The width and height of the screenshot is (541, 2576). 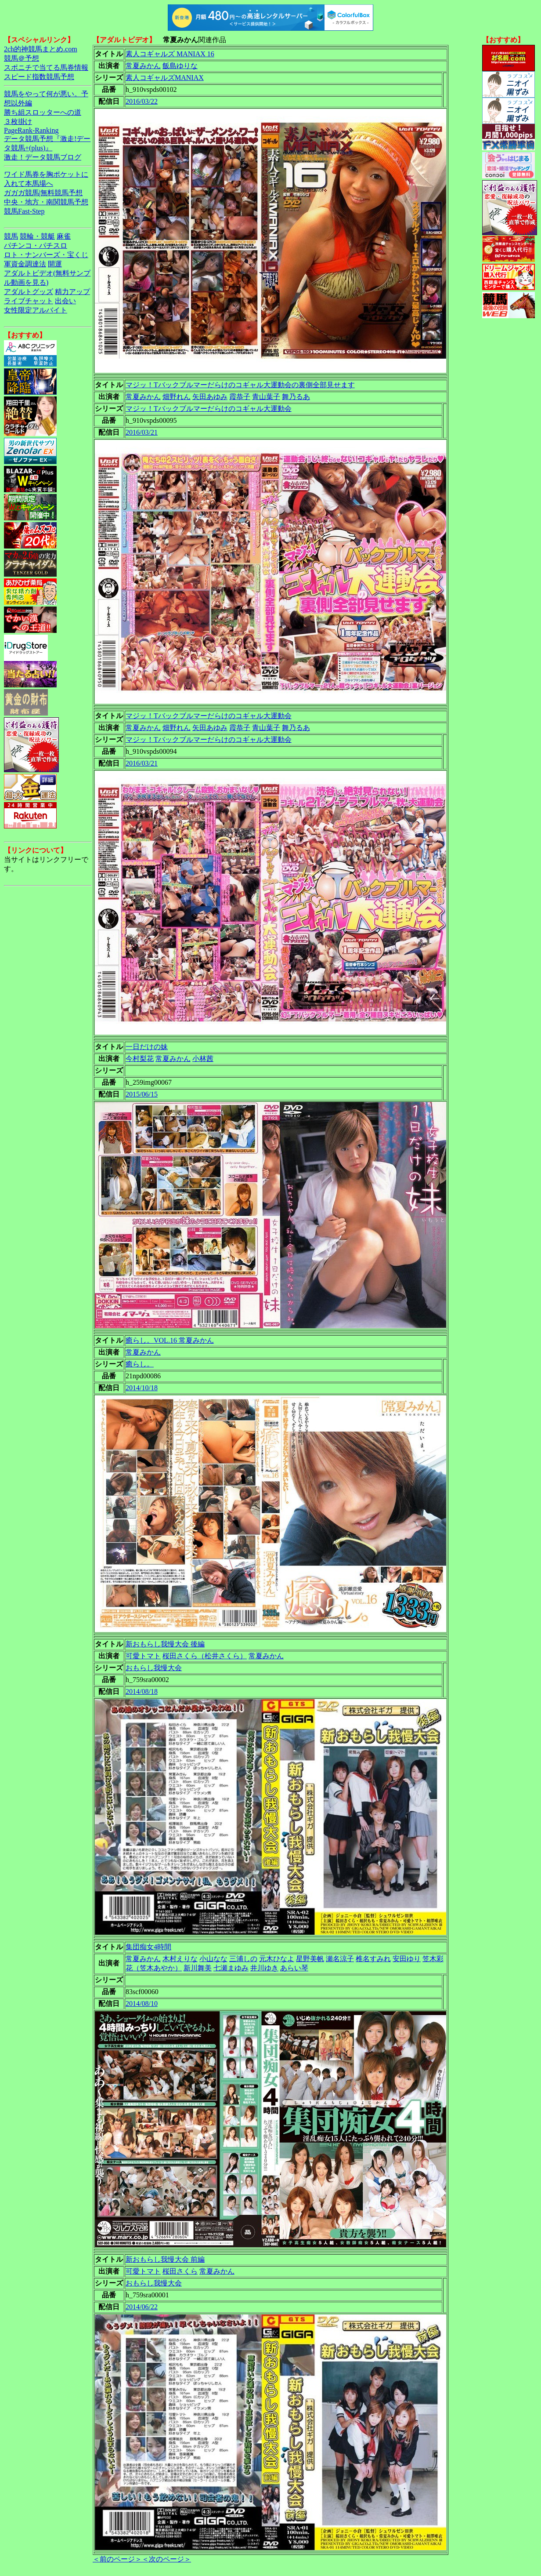 I want to click on 一日だけの妹, so click(x=147, y=1046).